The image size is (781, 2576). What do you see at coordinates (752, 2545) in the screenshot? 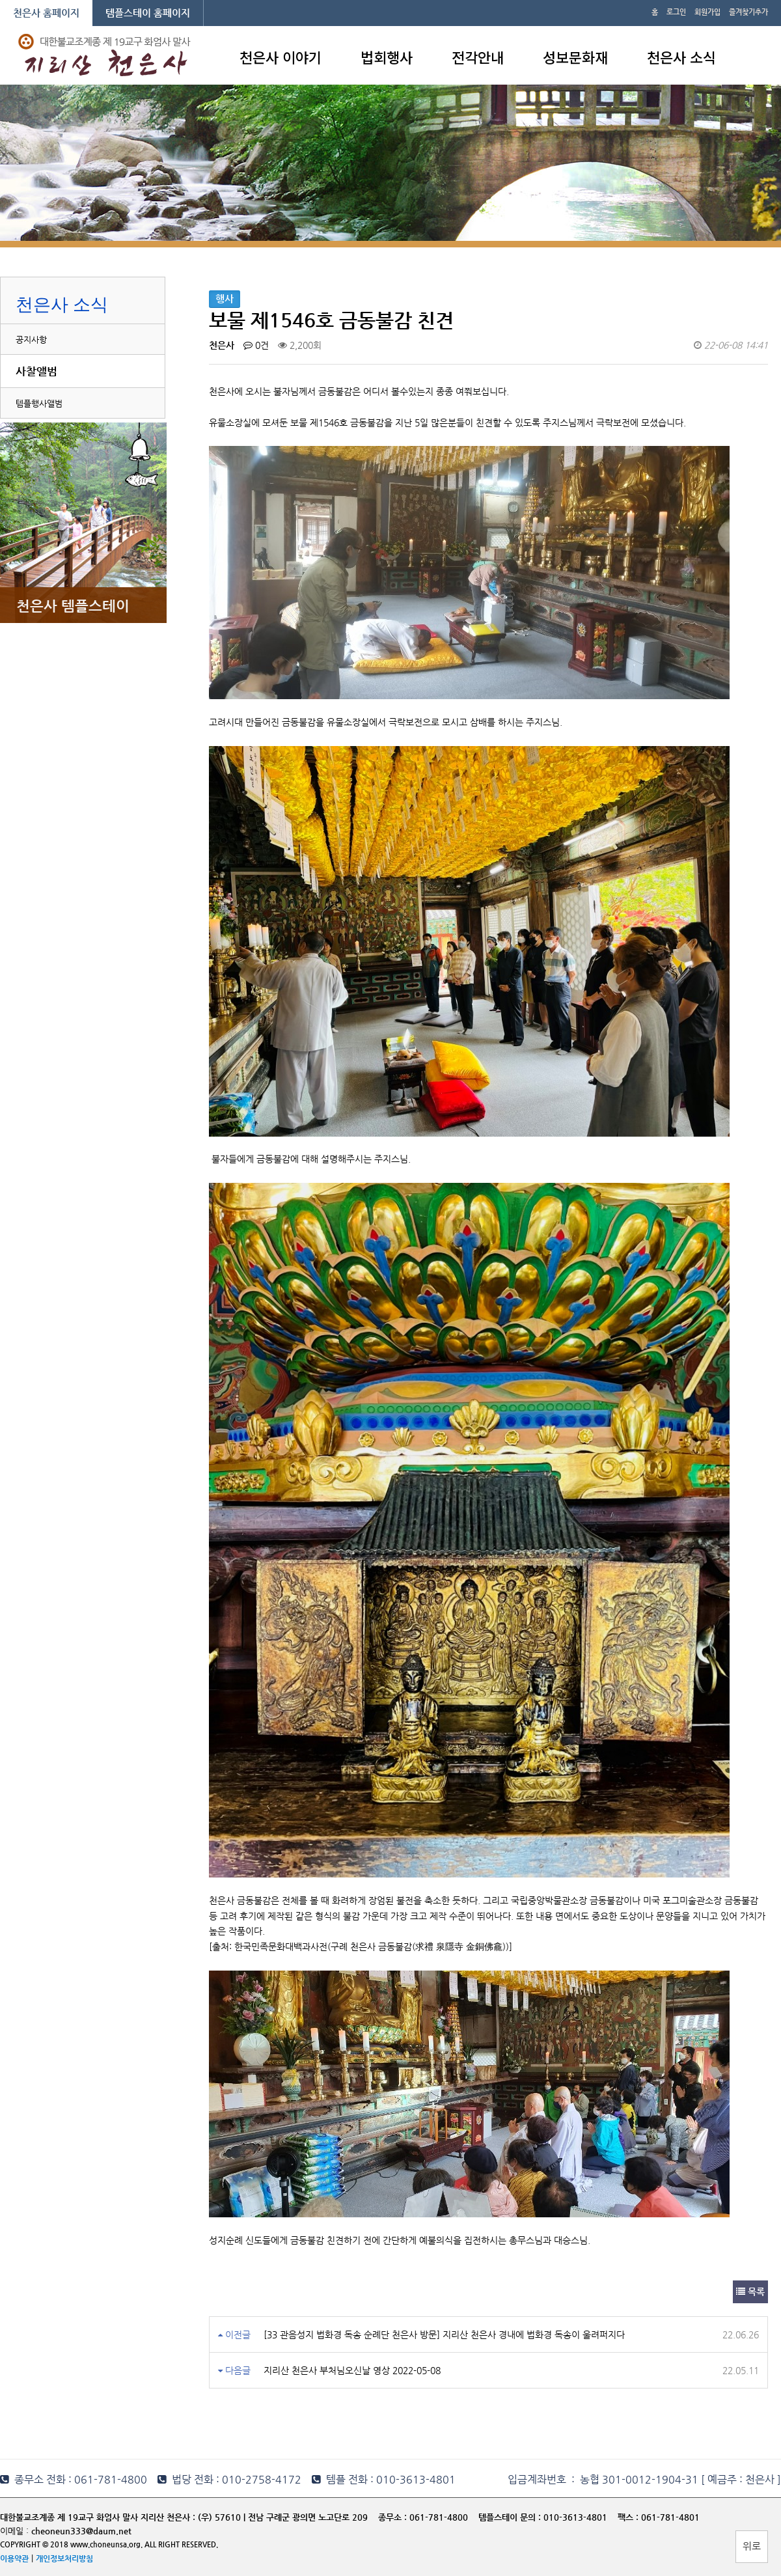
I see `위로` at bounding box center [752, 2545].